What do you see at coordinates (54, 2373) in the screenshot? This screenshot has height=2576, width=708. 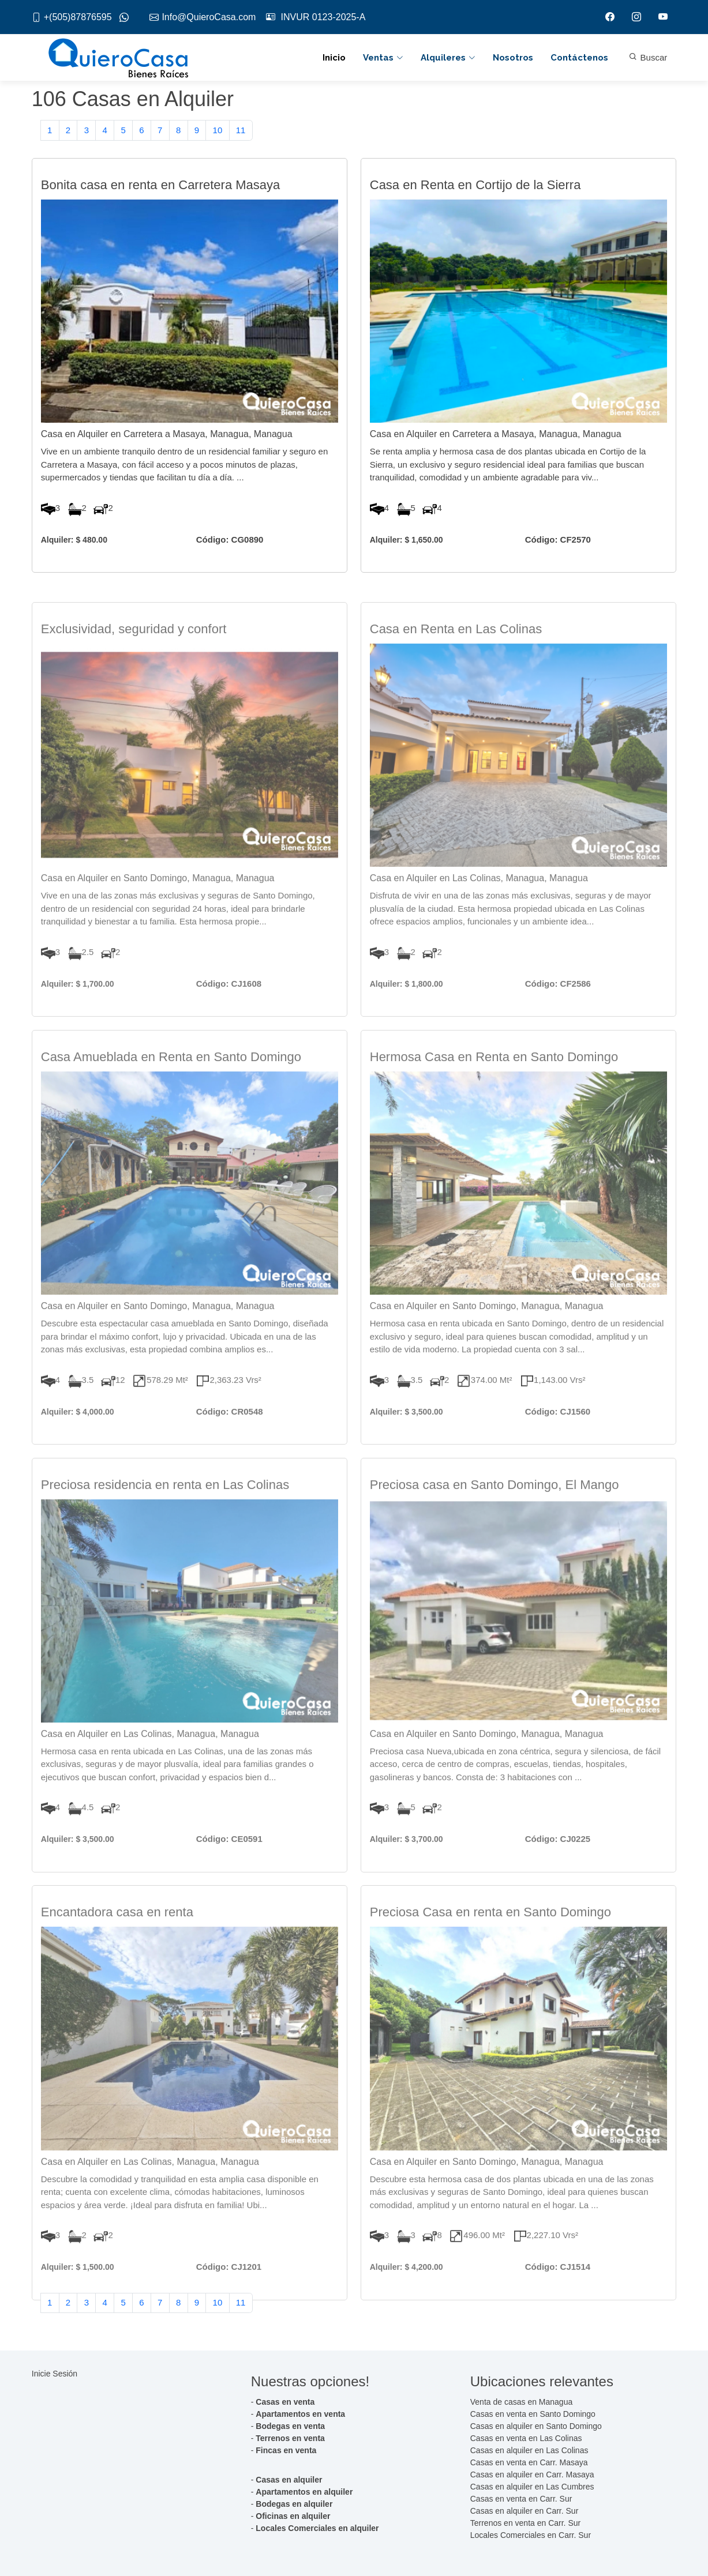 I see `Inicie Sesión` at bounding box center [54, 2373].